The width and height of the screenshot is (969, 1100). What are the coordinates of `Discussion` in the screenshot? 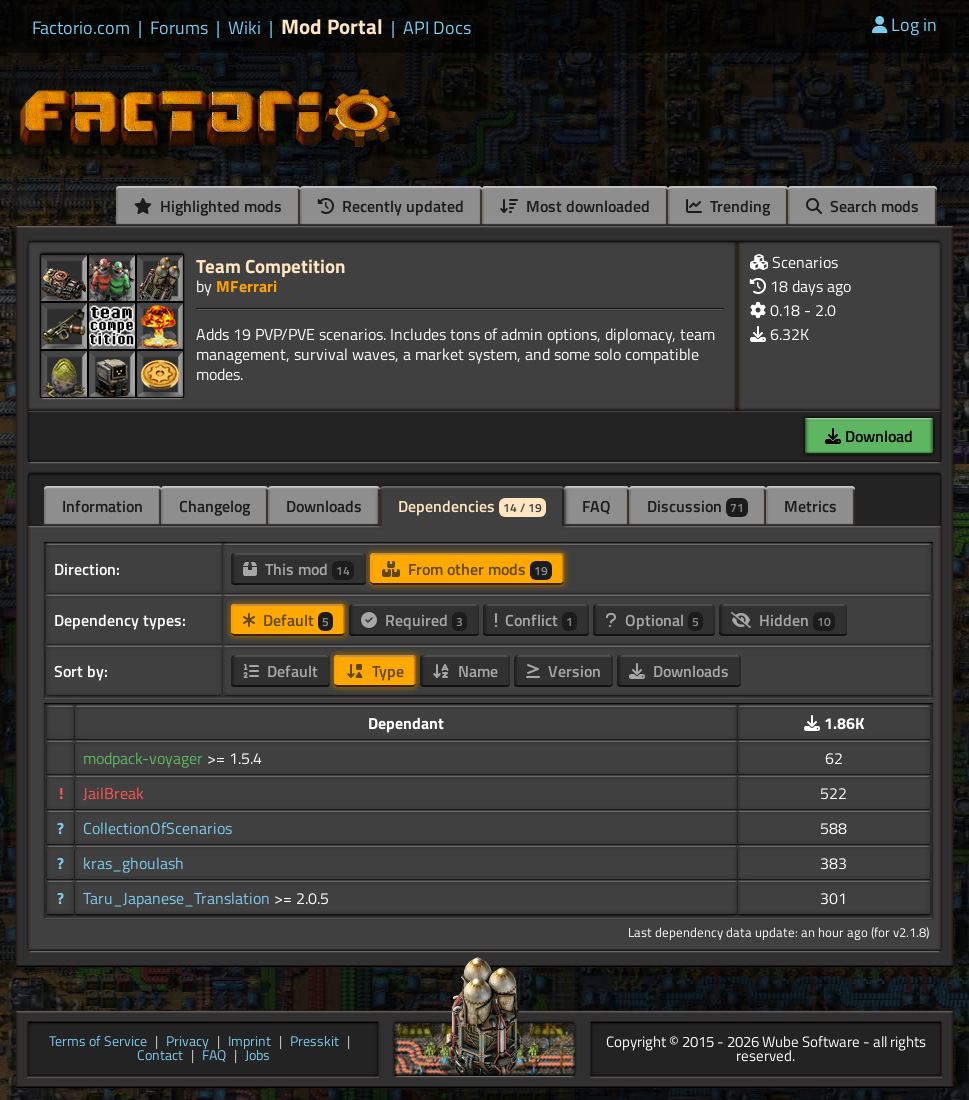 It's located at (697, 506).